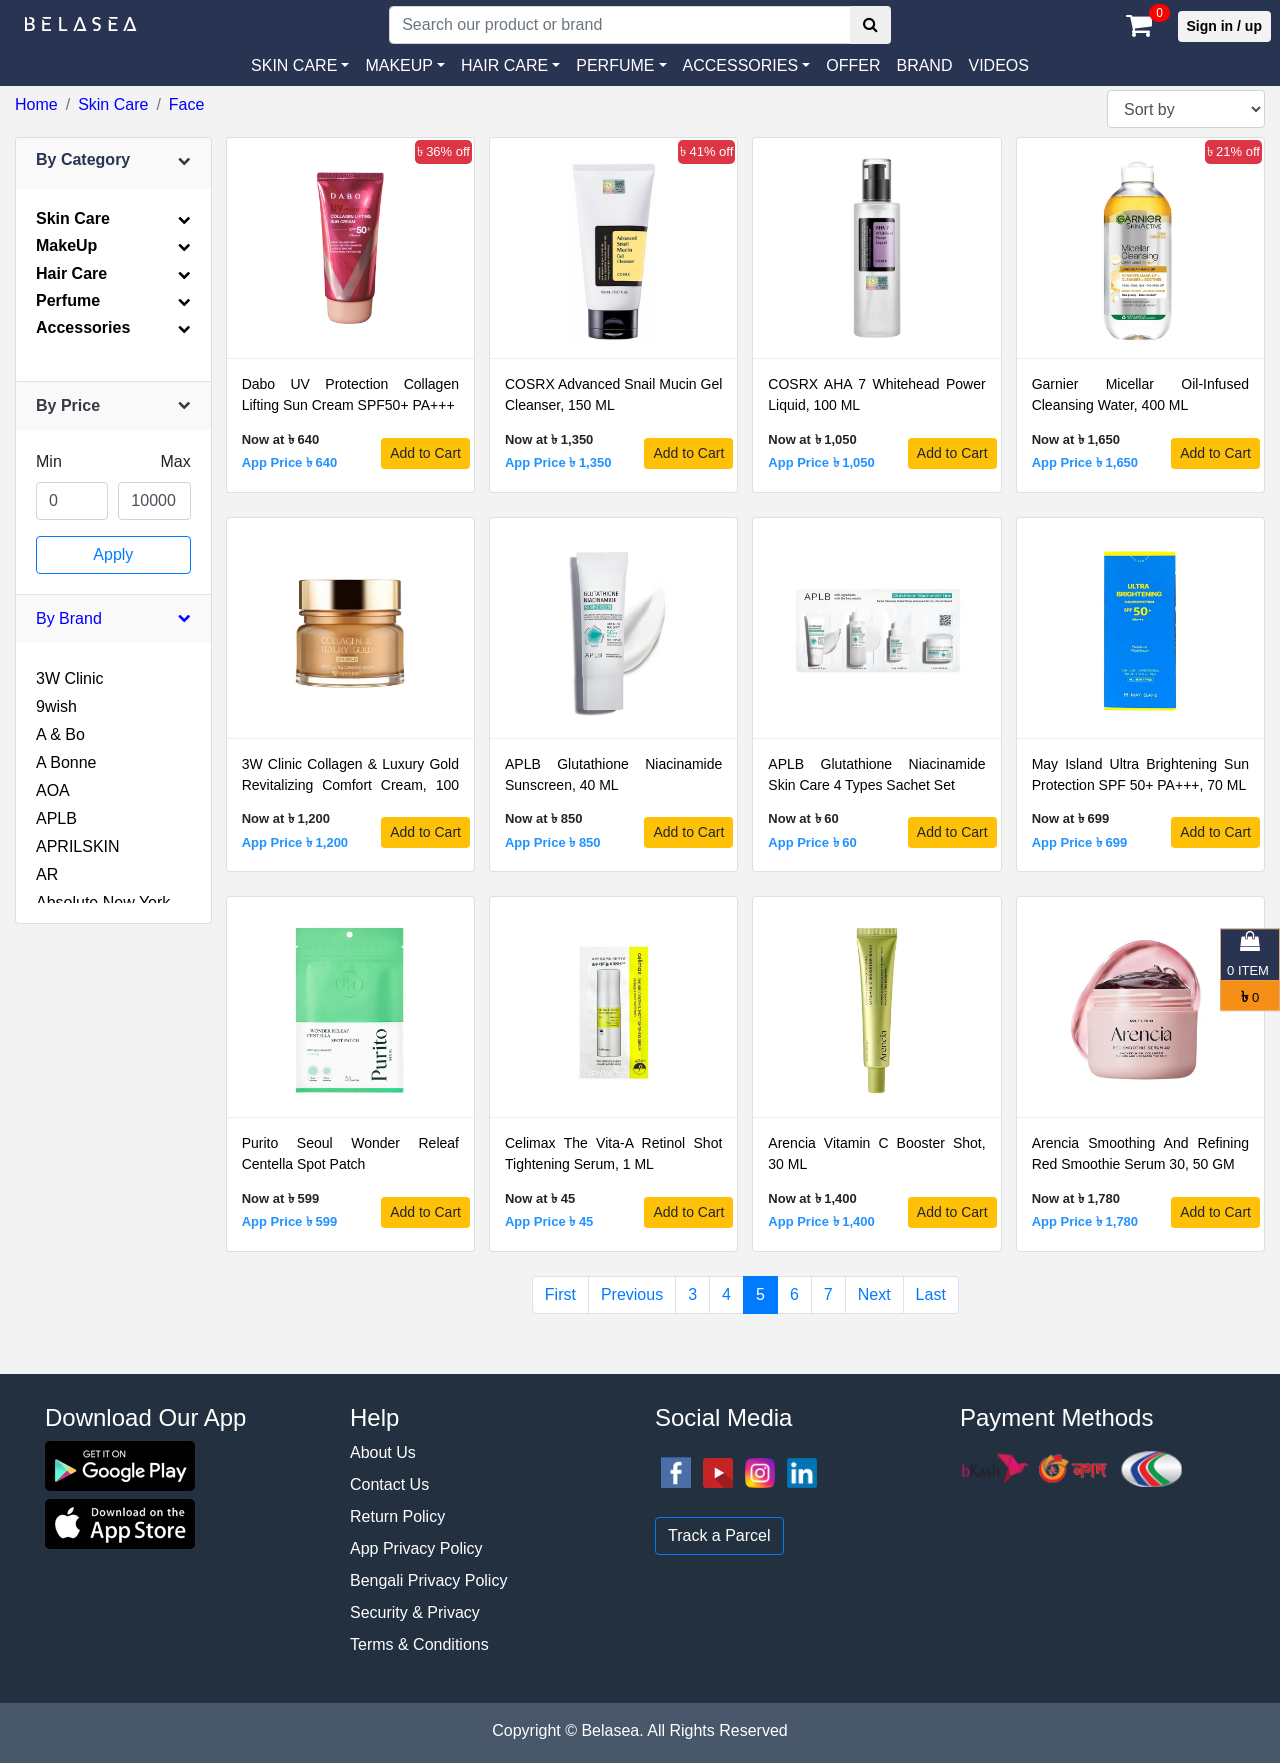 The image size is (1280, 1763). What do you see at coordinates (70, 678) in the screenshot?
I see `3W Clinic` at bounding box center [70, 678].